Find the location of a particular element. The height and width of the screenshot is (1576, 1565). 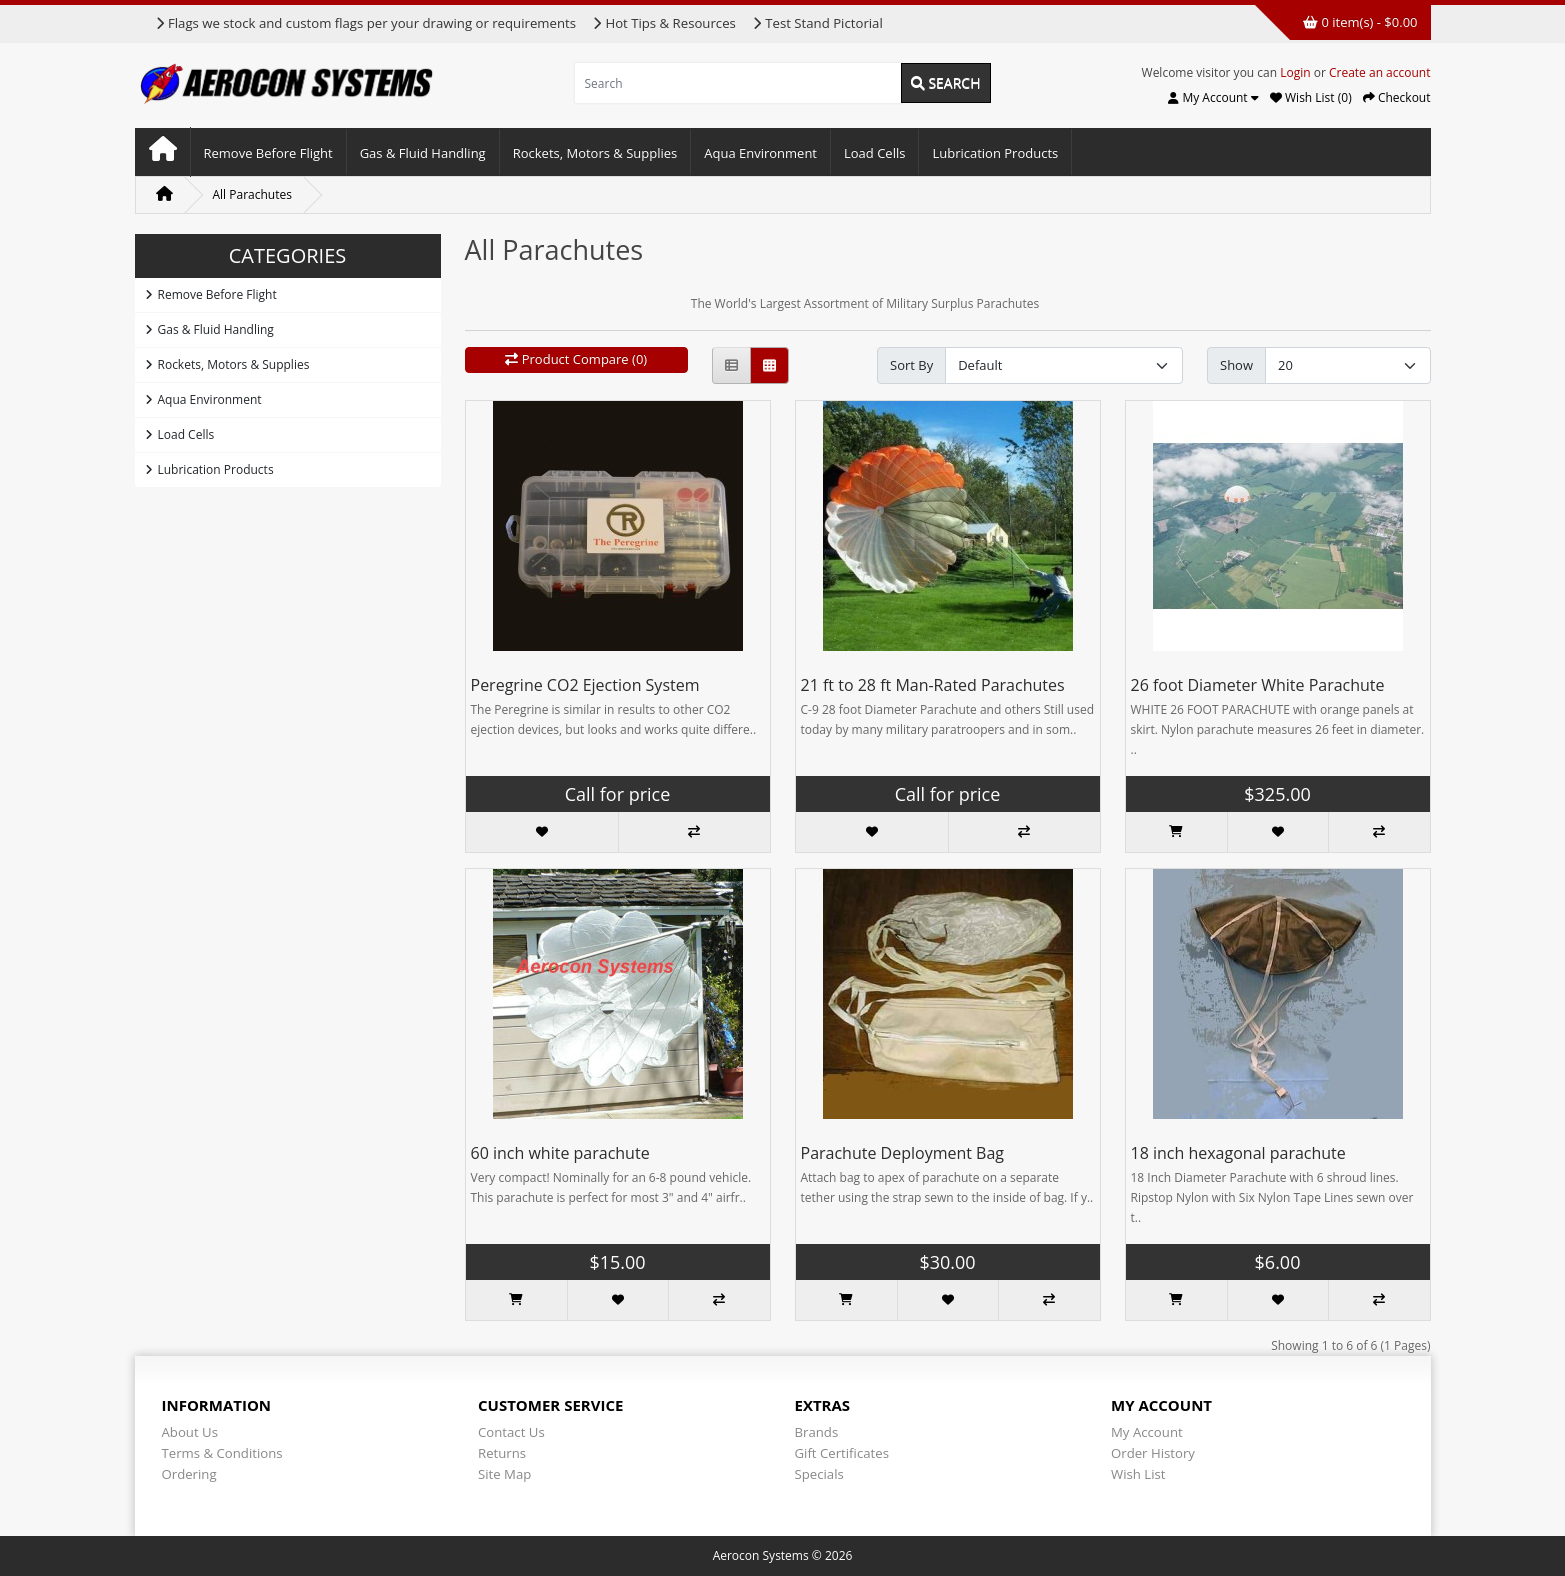

Sort By is located at coordinates (911, 365).